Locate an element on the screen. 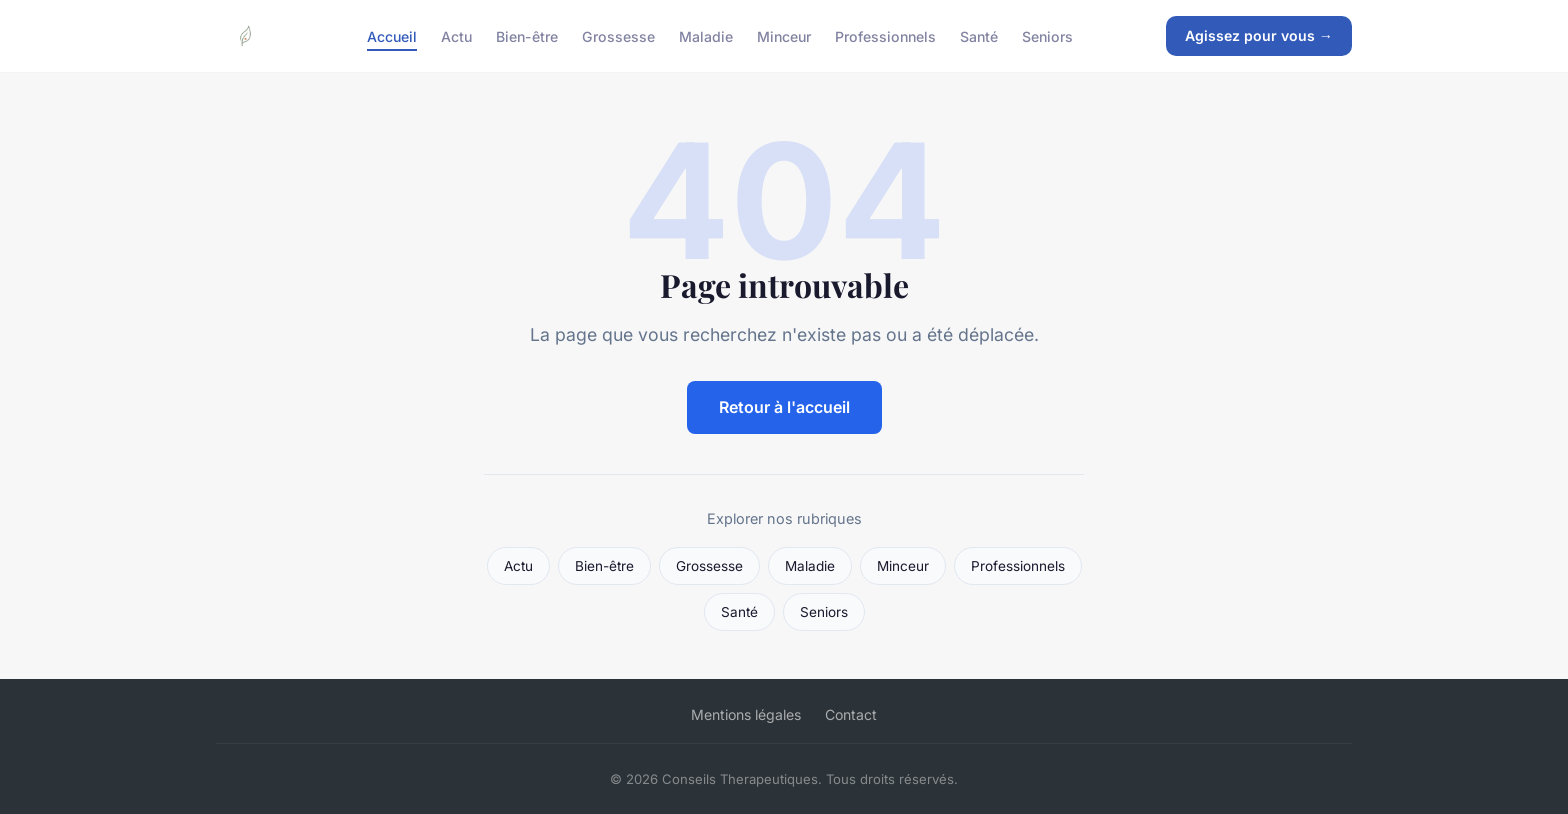 This screenshot has height=814, width=1568. Seniors is located at coordinates (1047, 35).